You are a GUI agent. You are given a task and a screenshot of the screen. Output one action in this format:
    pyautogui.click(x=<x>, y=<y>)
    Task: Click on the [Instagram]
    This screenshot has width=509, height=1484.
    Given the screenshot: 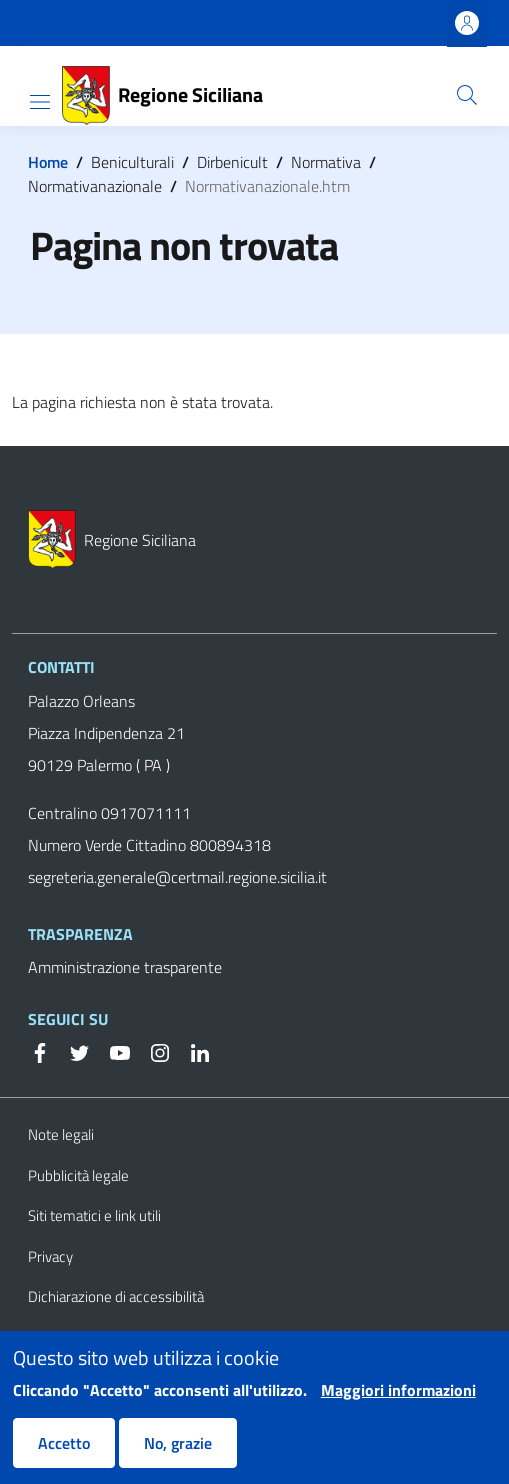 What is the action you would take?
    pyautogui.click(x=152, y=1051)
    